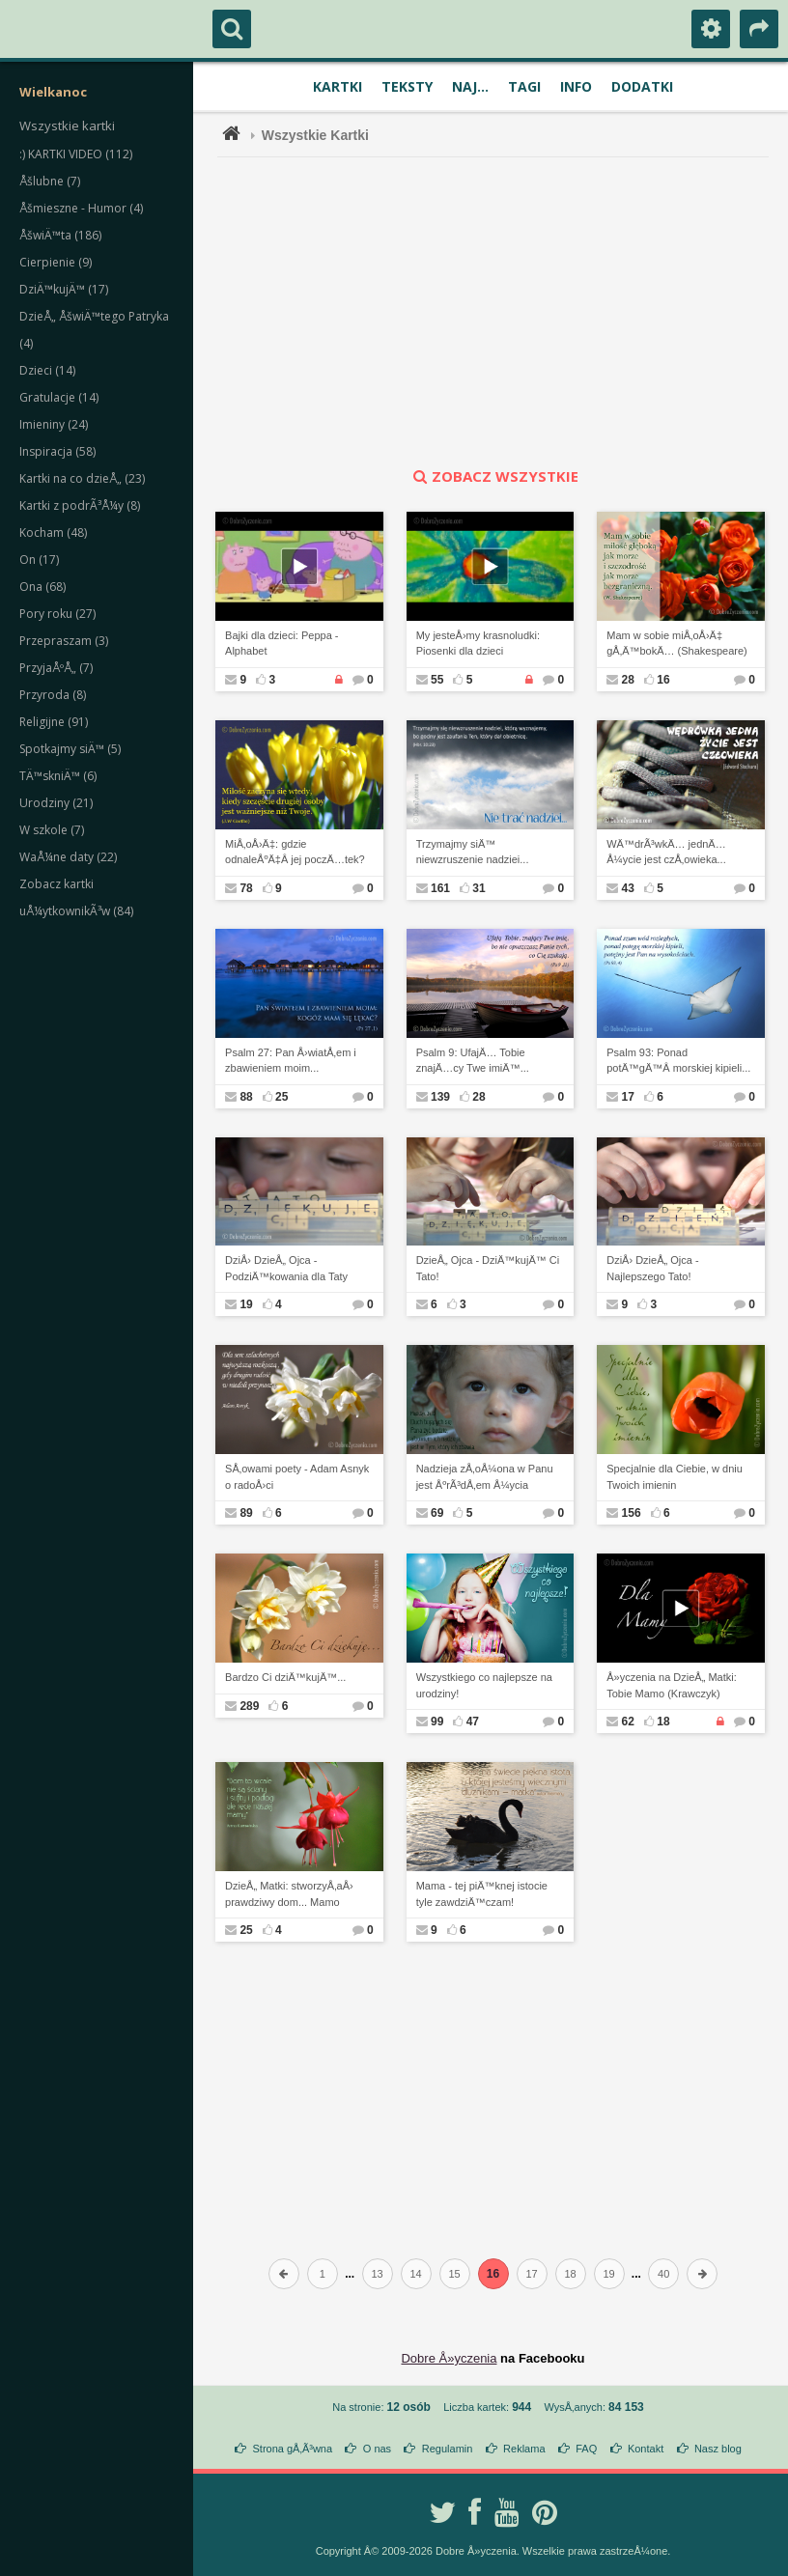 This screenshot has width=788, height=2576. Describe the element at coordinates (295, 852) in the screenshot. I see `MiÅ‚oÅ›Ä‡: gdzie odnaleÅºÄ‡Â jej poczÄ…tek?` at that location.